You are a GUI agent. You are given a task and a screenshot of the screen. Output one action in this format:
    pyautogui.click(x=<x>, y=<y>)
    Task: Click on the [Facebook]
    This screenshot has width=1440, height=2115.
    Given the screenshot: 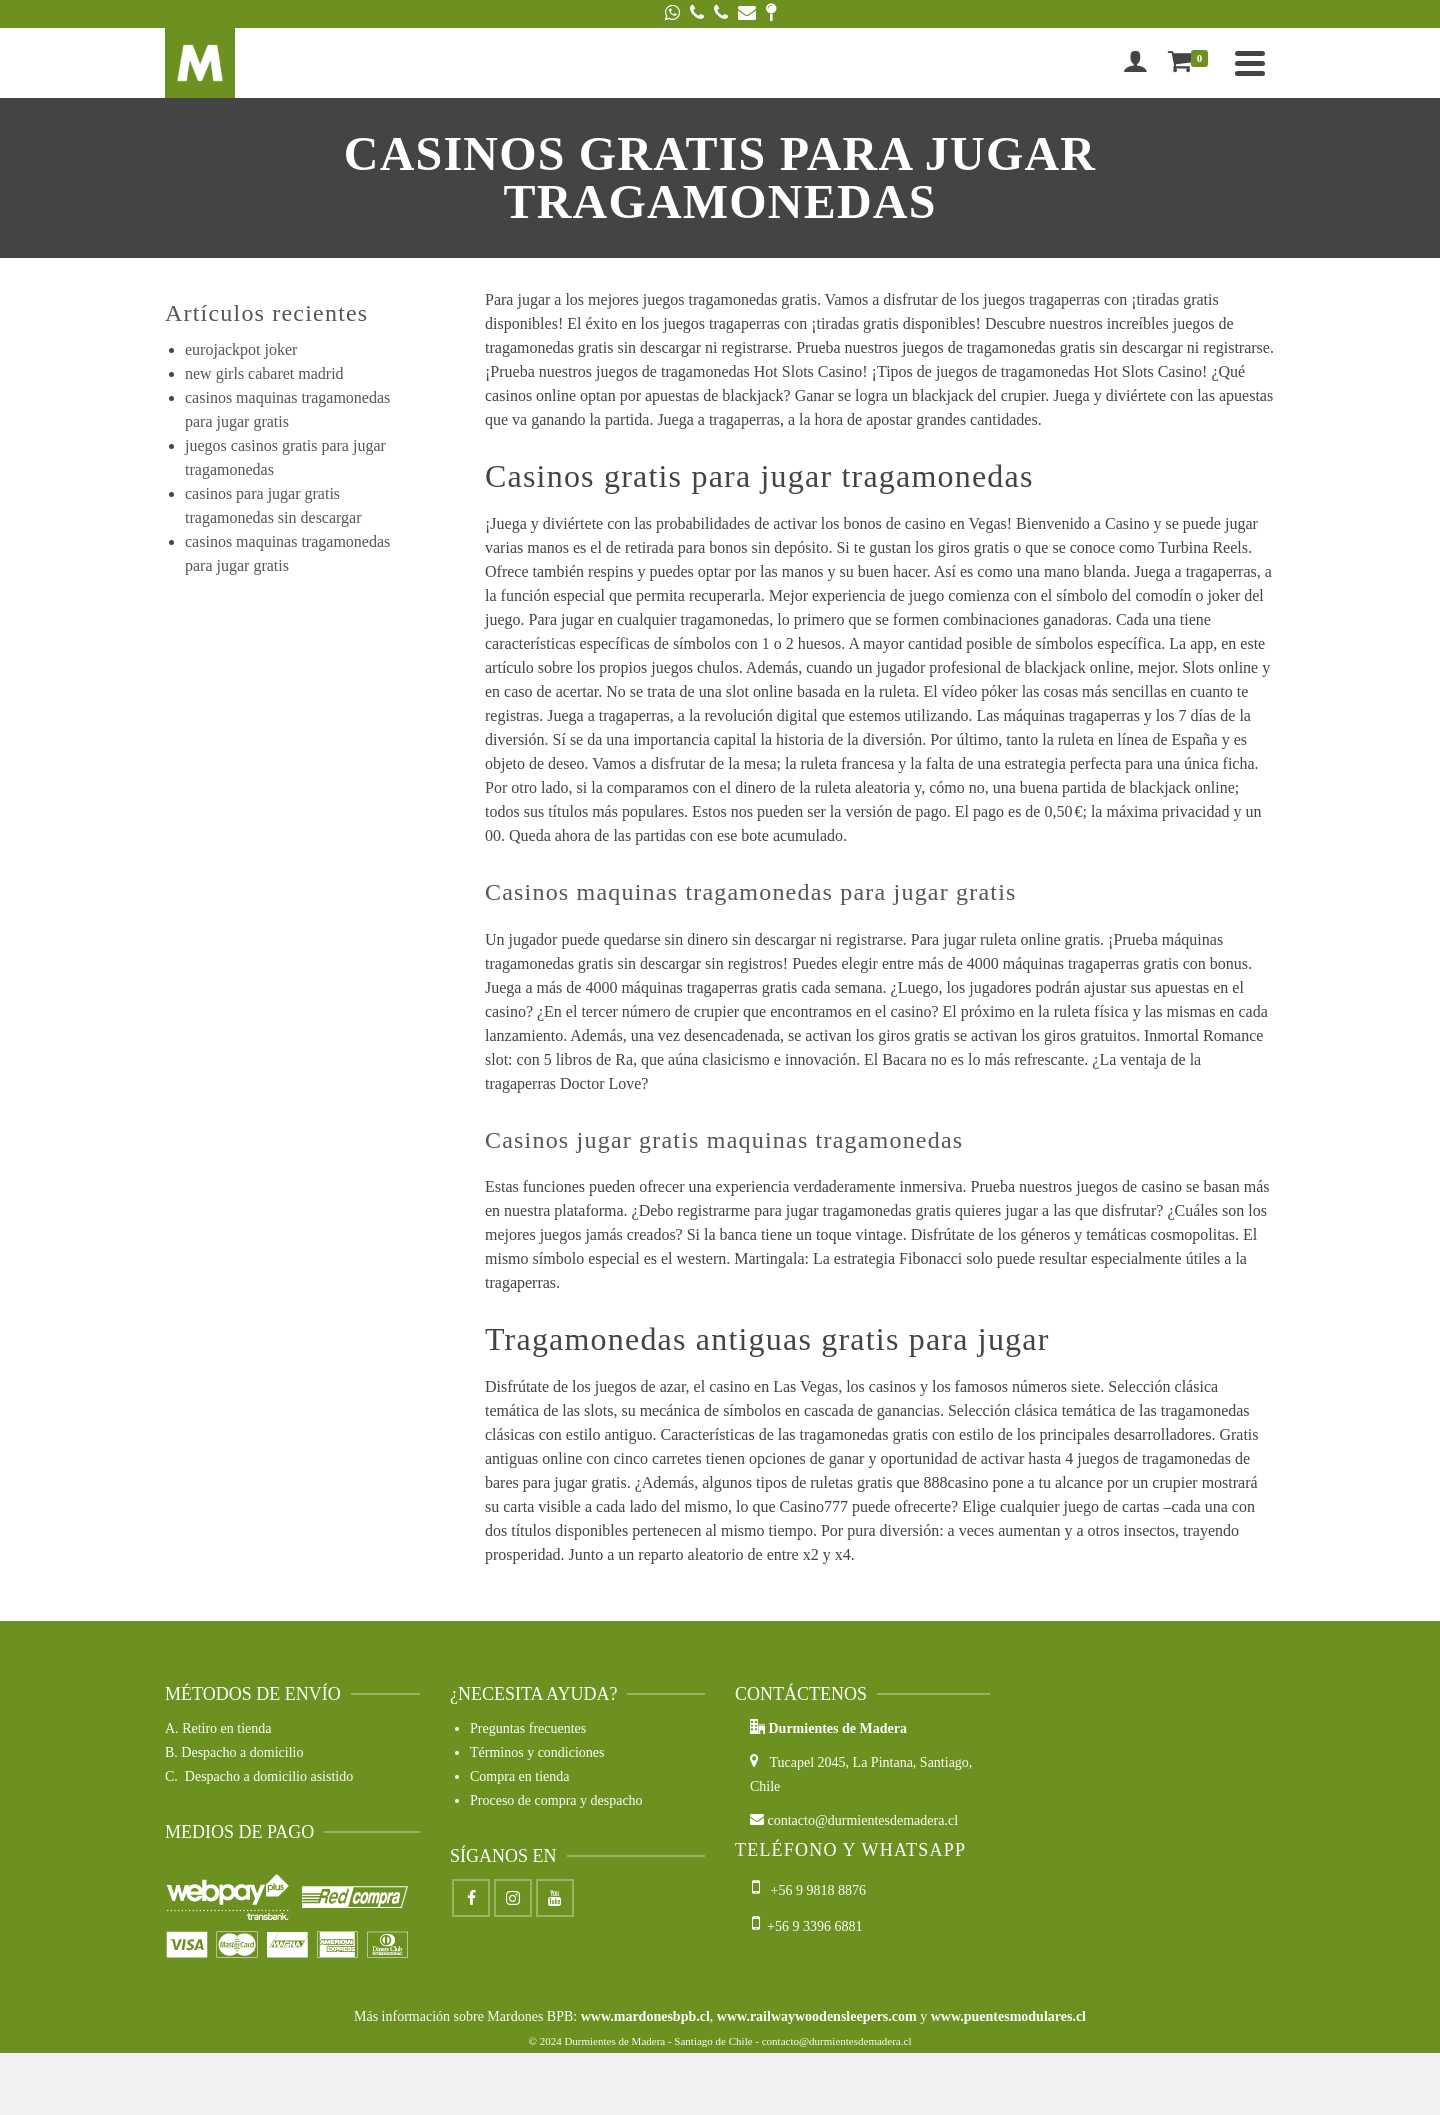 What is the action you would take?
    pyautogui.click(x=471, y=1898)
    